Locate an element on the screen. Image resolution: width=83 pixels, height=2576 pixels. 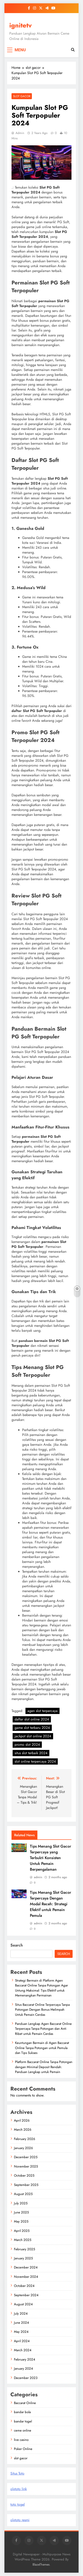
August 2024 is located at coordinates (23, 2304).